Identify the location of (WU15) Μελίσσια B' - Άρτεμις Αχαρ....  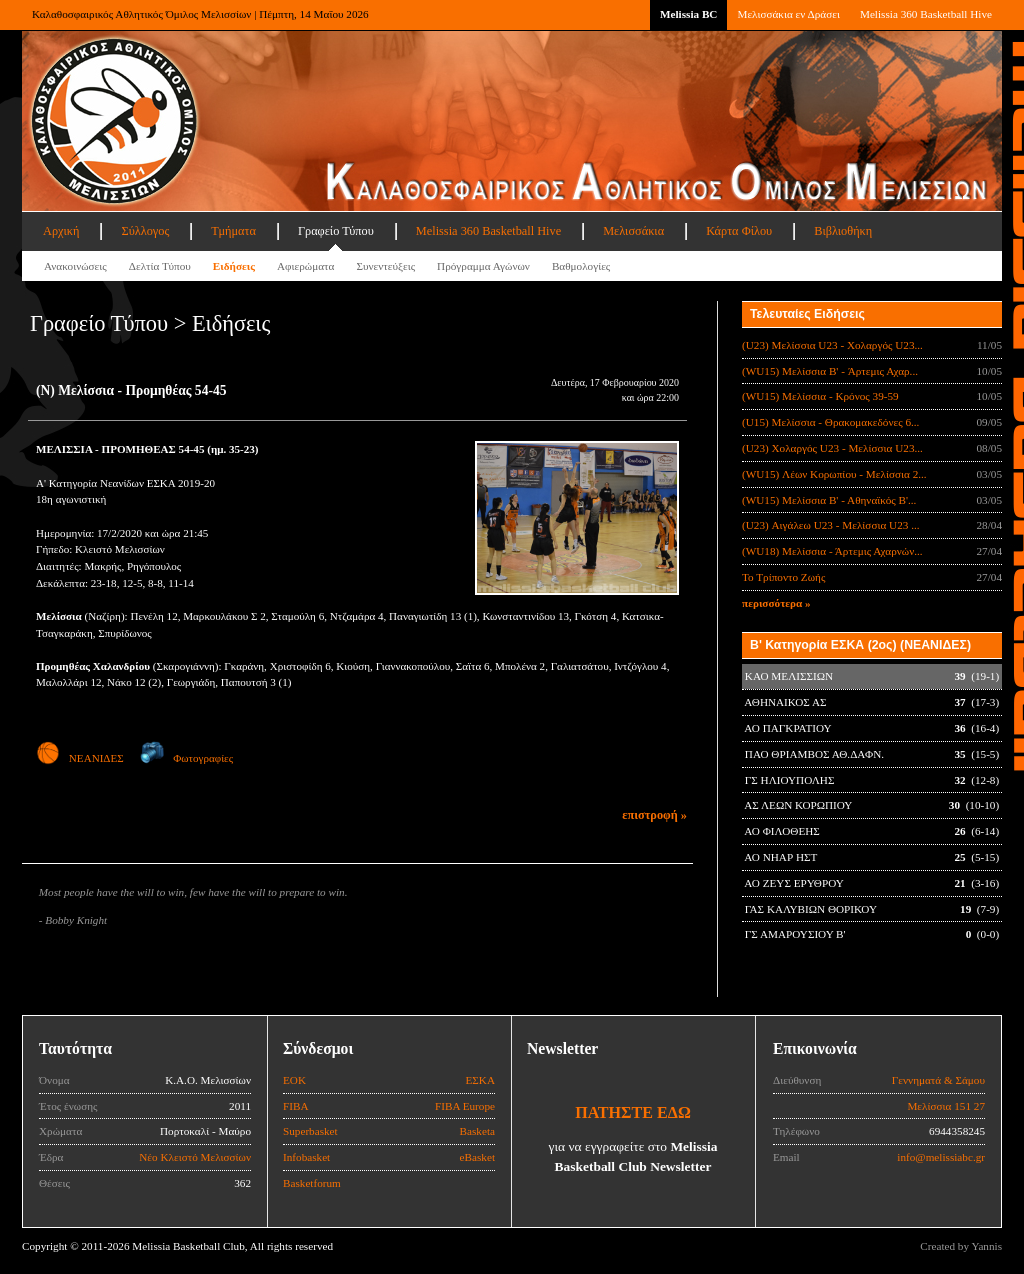
(830, 371).